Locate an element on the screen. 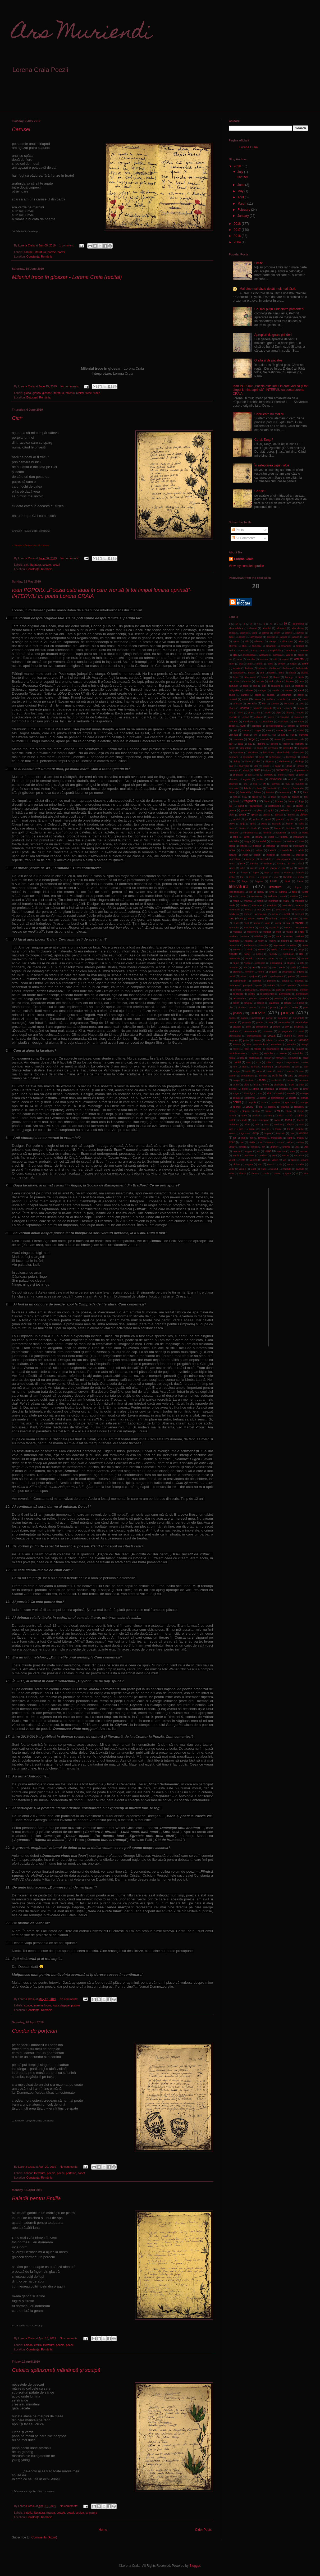 The height and width of the screenshot is (2576, 320). phoenix is located at coordinates (292, 998).